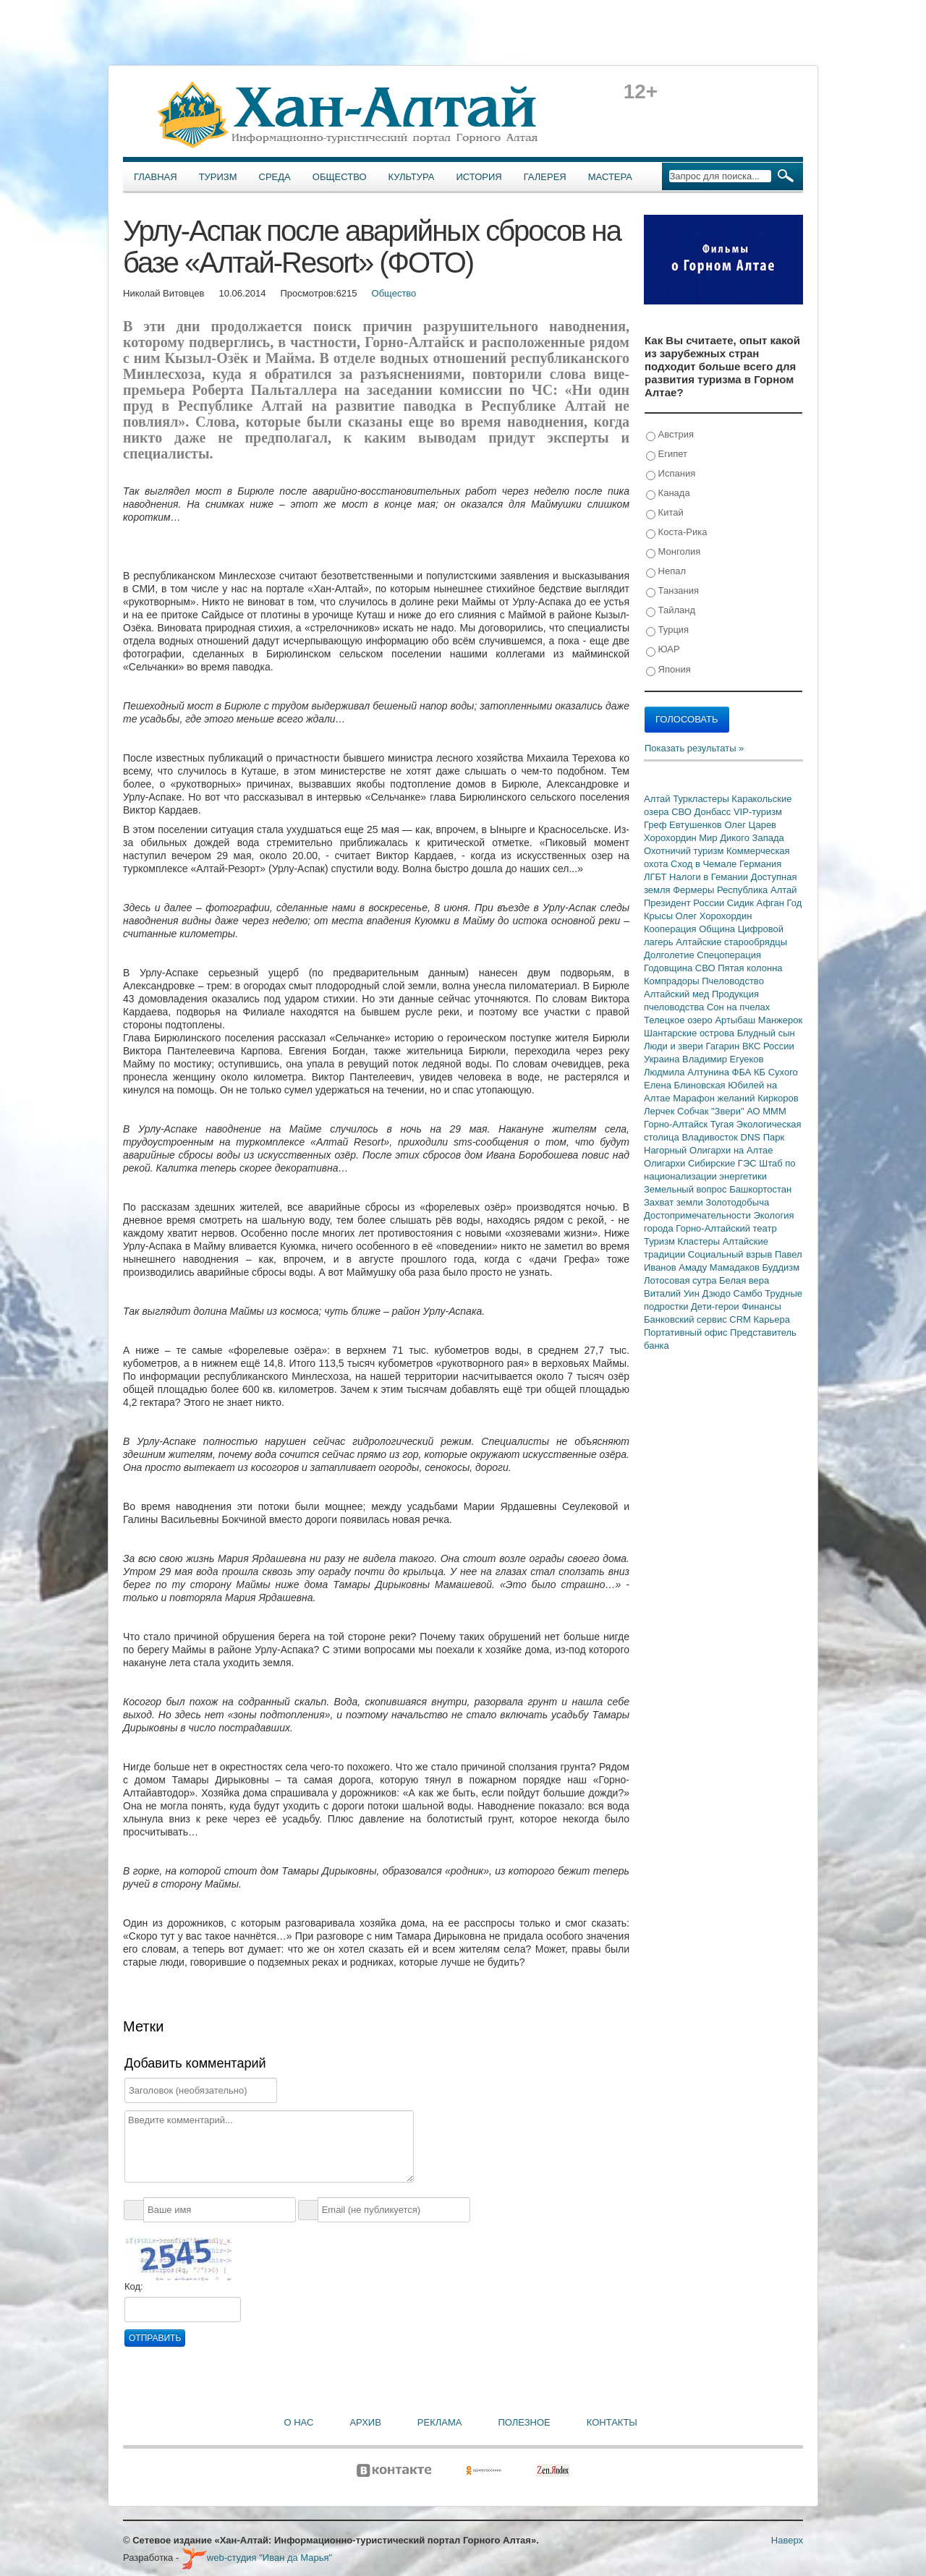 The width and height of the screenshot is (926, 2576). Describe the element at coordinates (749, 1293) in the screenshot. I see `Самбо` at that location.